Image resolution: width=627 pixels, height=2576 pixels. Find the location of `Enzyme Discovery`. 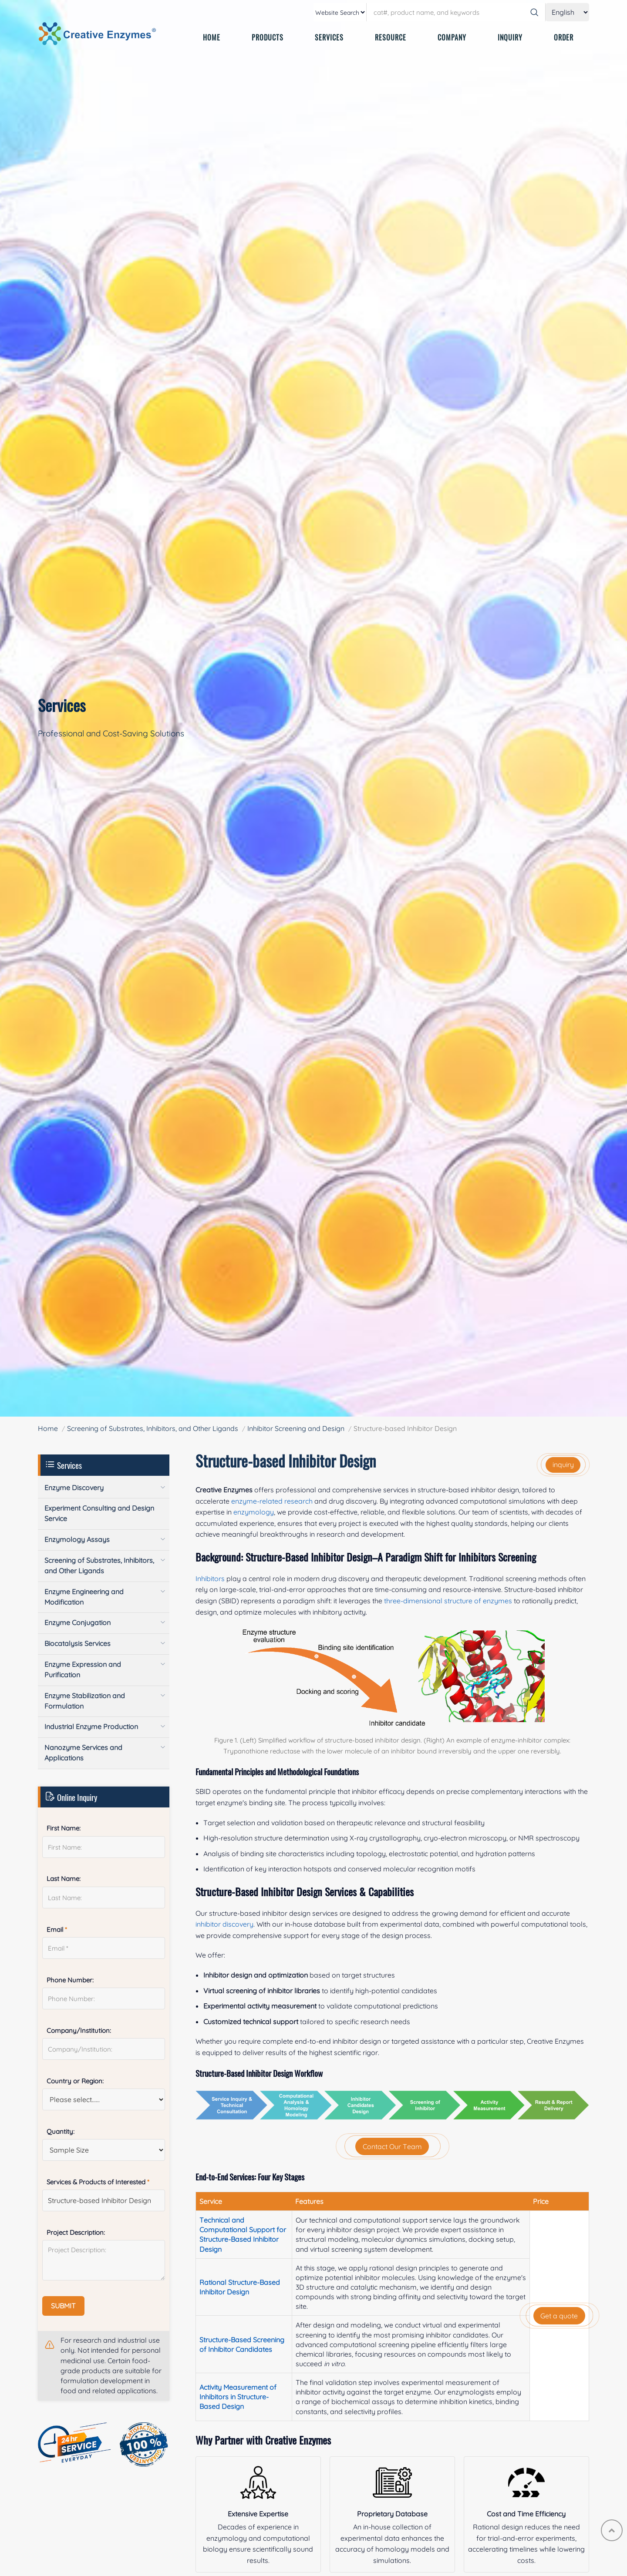

Enzyme Discovery is located at coordinates (74, 1487).